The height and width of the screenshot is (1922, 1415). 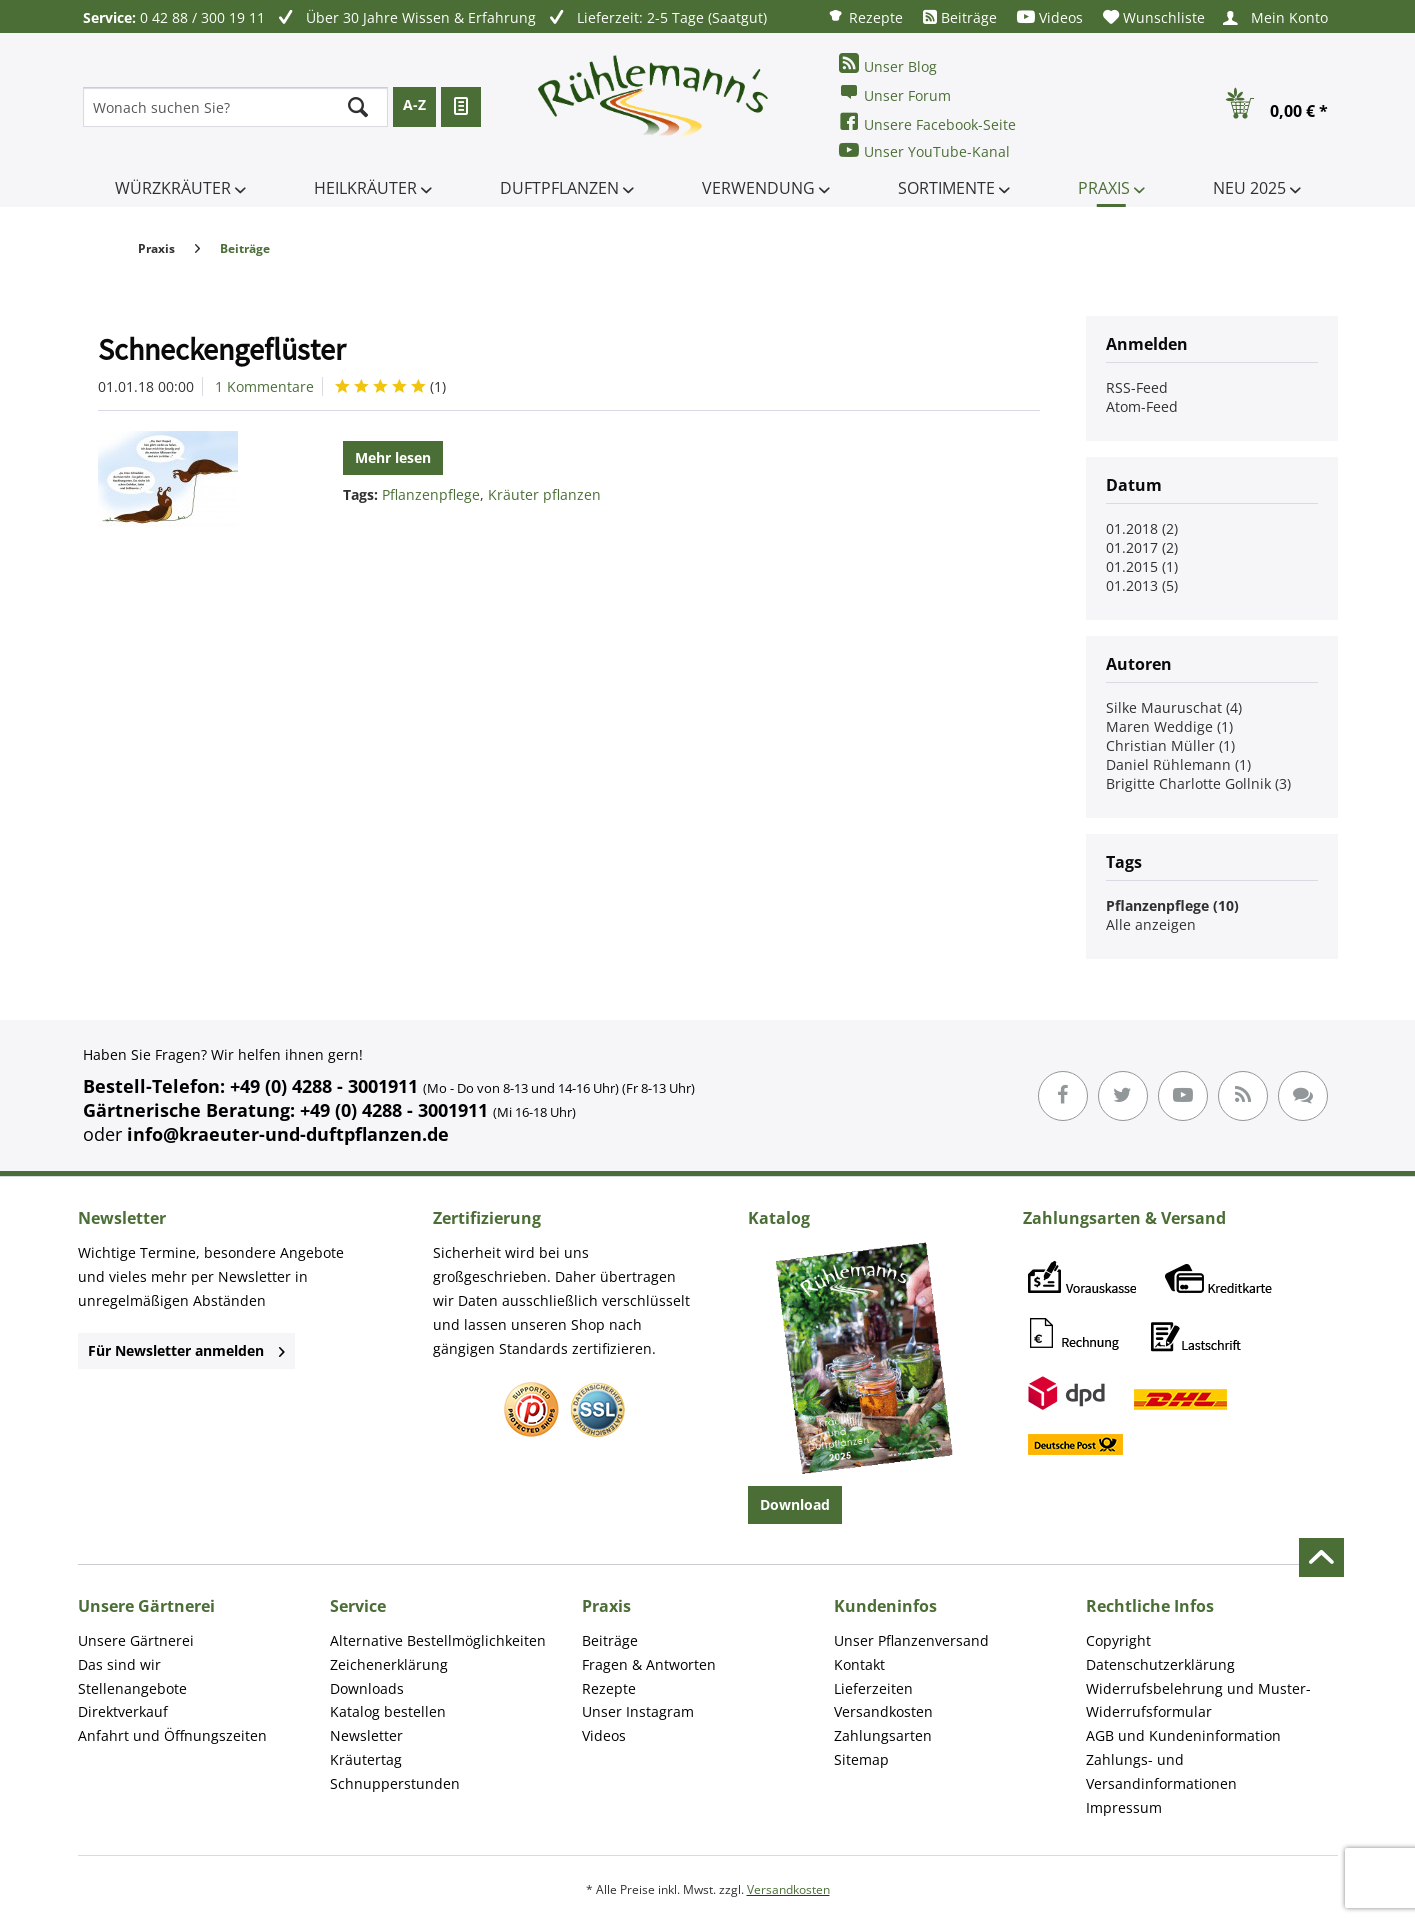 What do you see at coordinates (1160, 1664) in the screenshot?
I see `Datenschutzerklärung` at bounding box center [1160, 1664].